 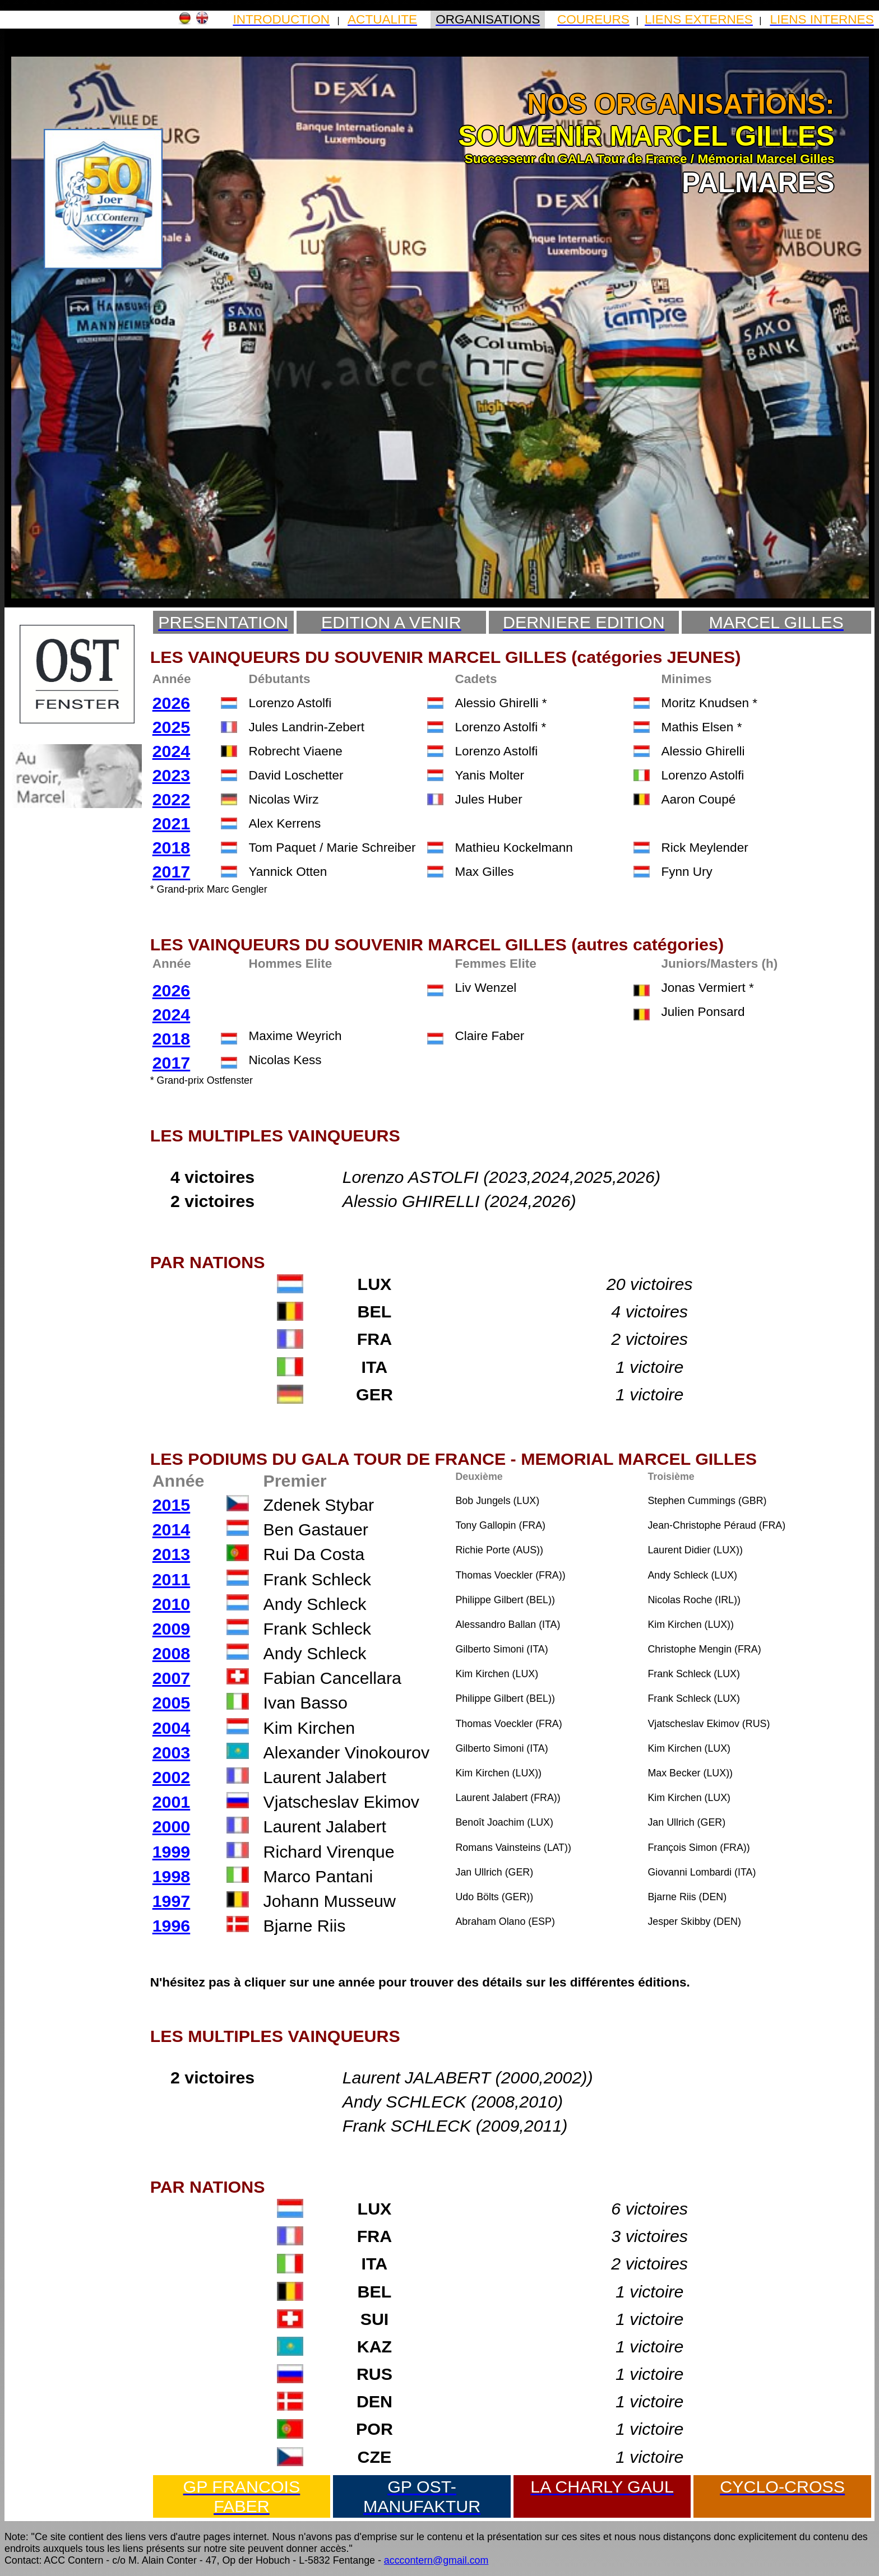 I want to click on 2025, so click(x=171, y=726).